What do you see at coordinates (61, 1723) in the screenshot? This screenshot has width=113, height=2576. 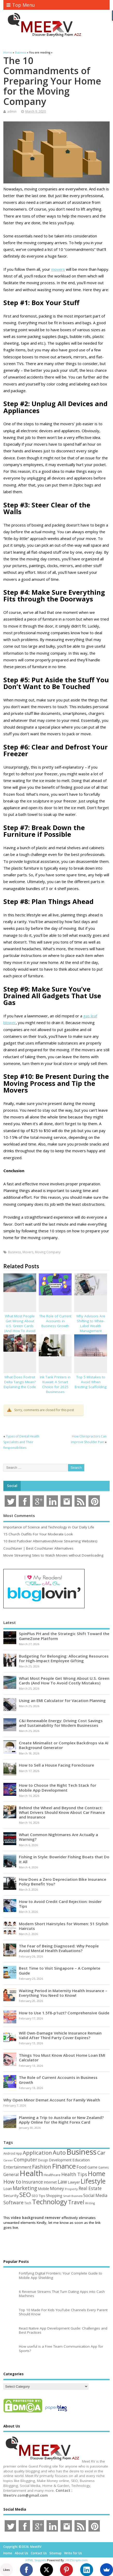 I see `C&I Renewable Energy: Driving Cost Savings and Sustainability for Modern Businesses` at bounding box center [61, 1723].